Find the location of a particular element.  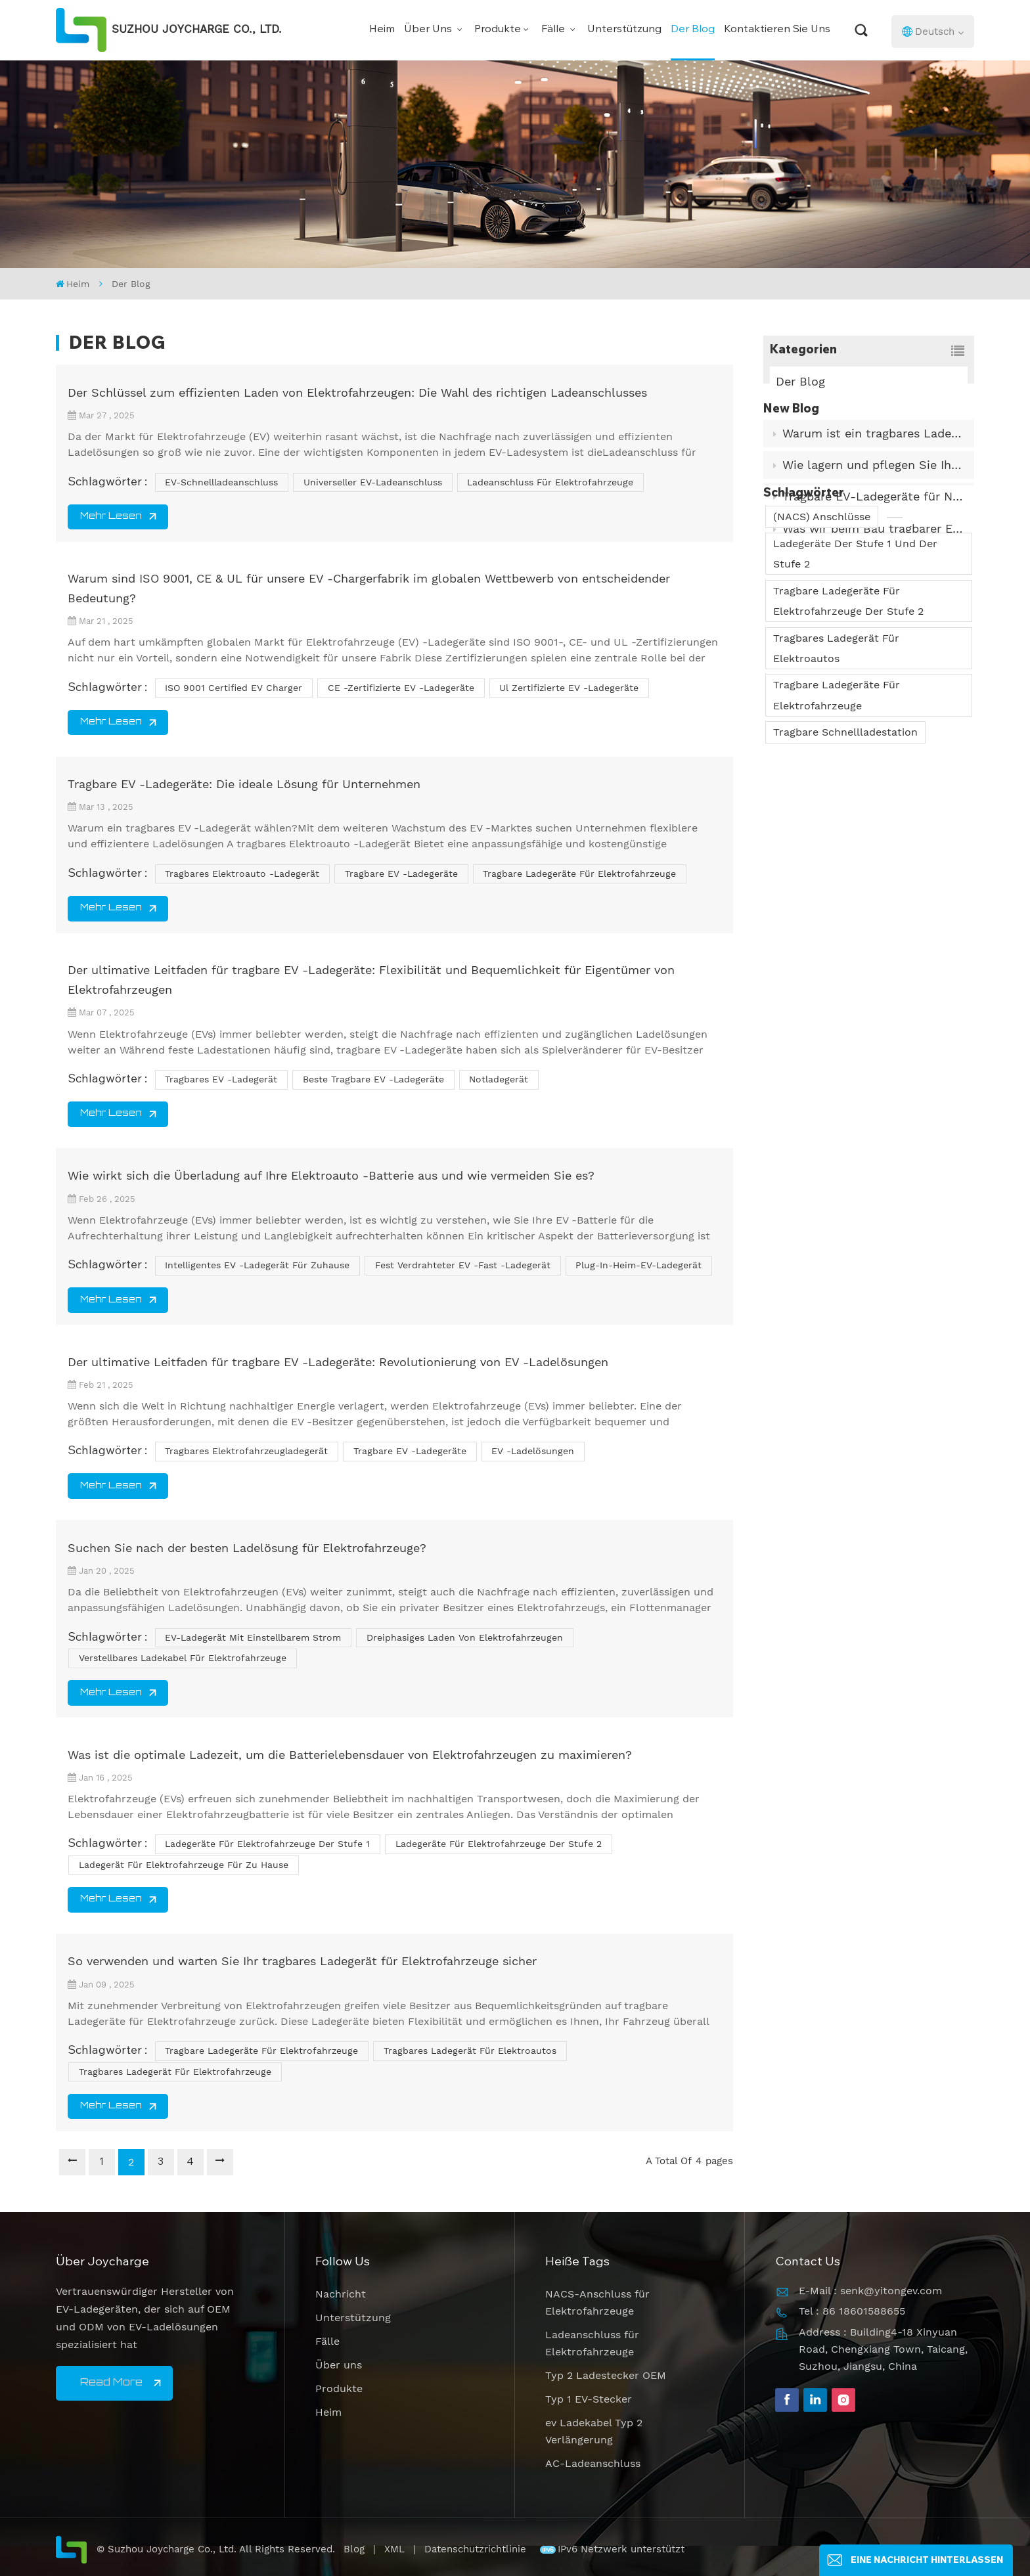

tragbares Elektrofahrzeugladegerät is located at coordinates (246, 1451).